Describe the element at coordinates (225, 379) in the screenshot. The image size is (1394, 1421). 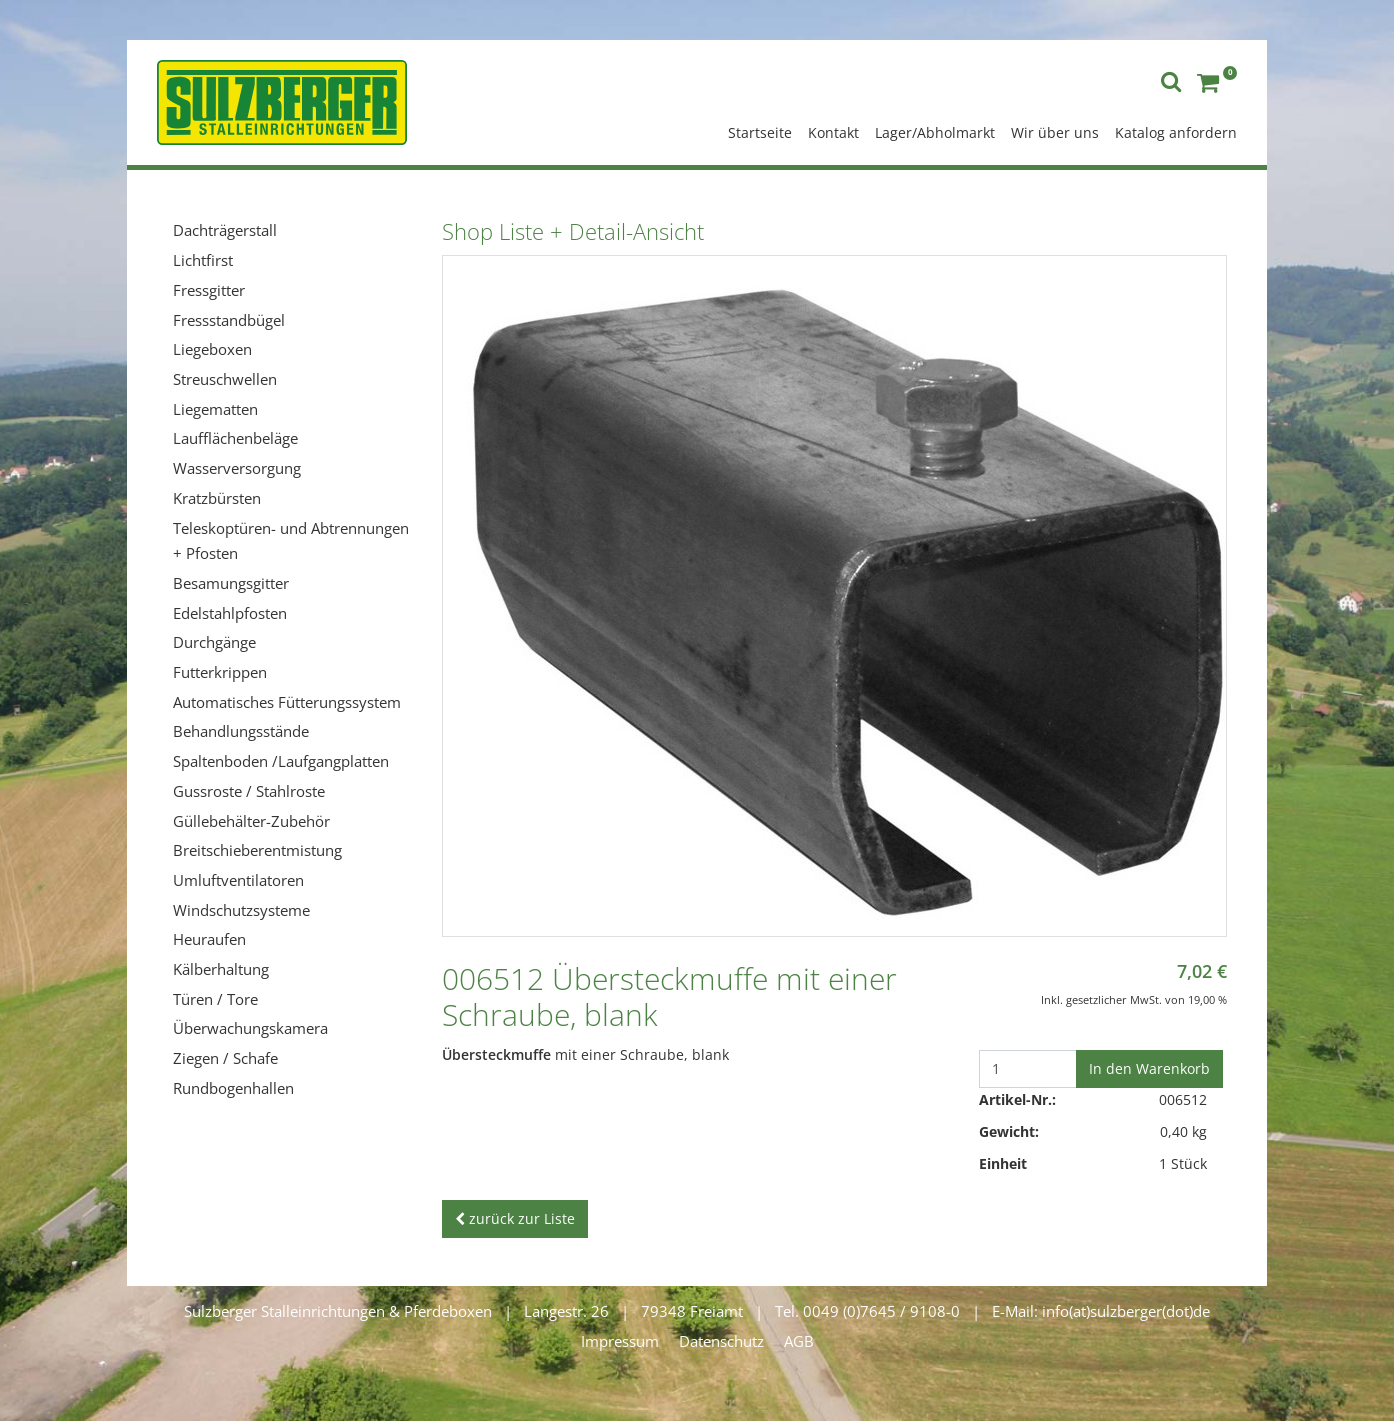
I see `Streuschwellen` at that location.